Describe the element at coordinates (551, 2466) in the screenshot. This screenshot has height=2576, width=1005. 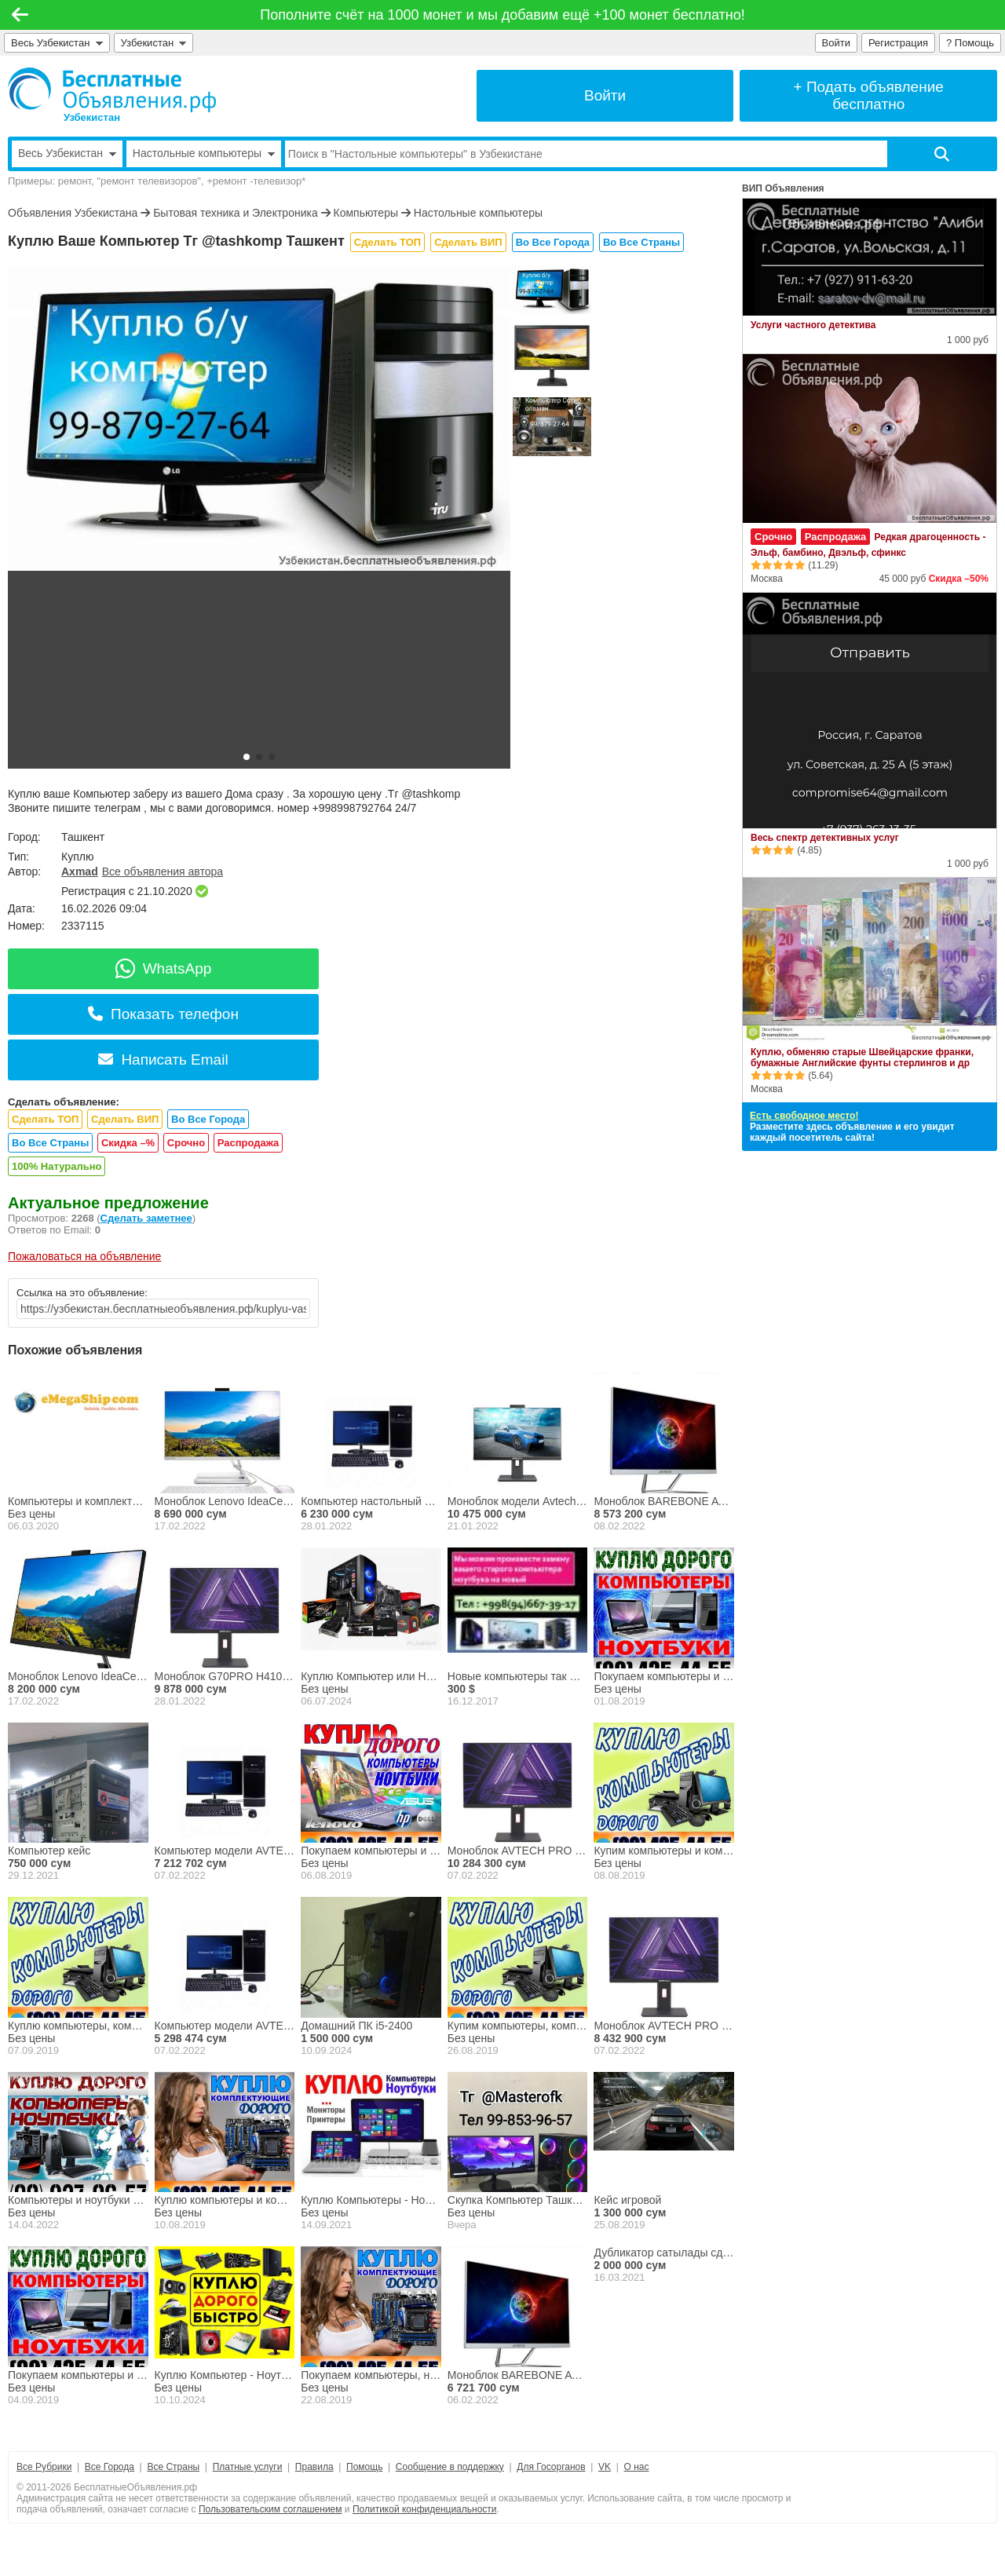
I see `Для Госорганов` at that location.